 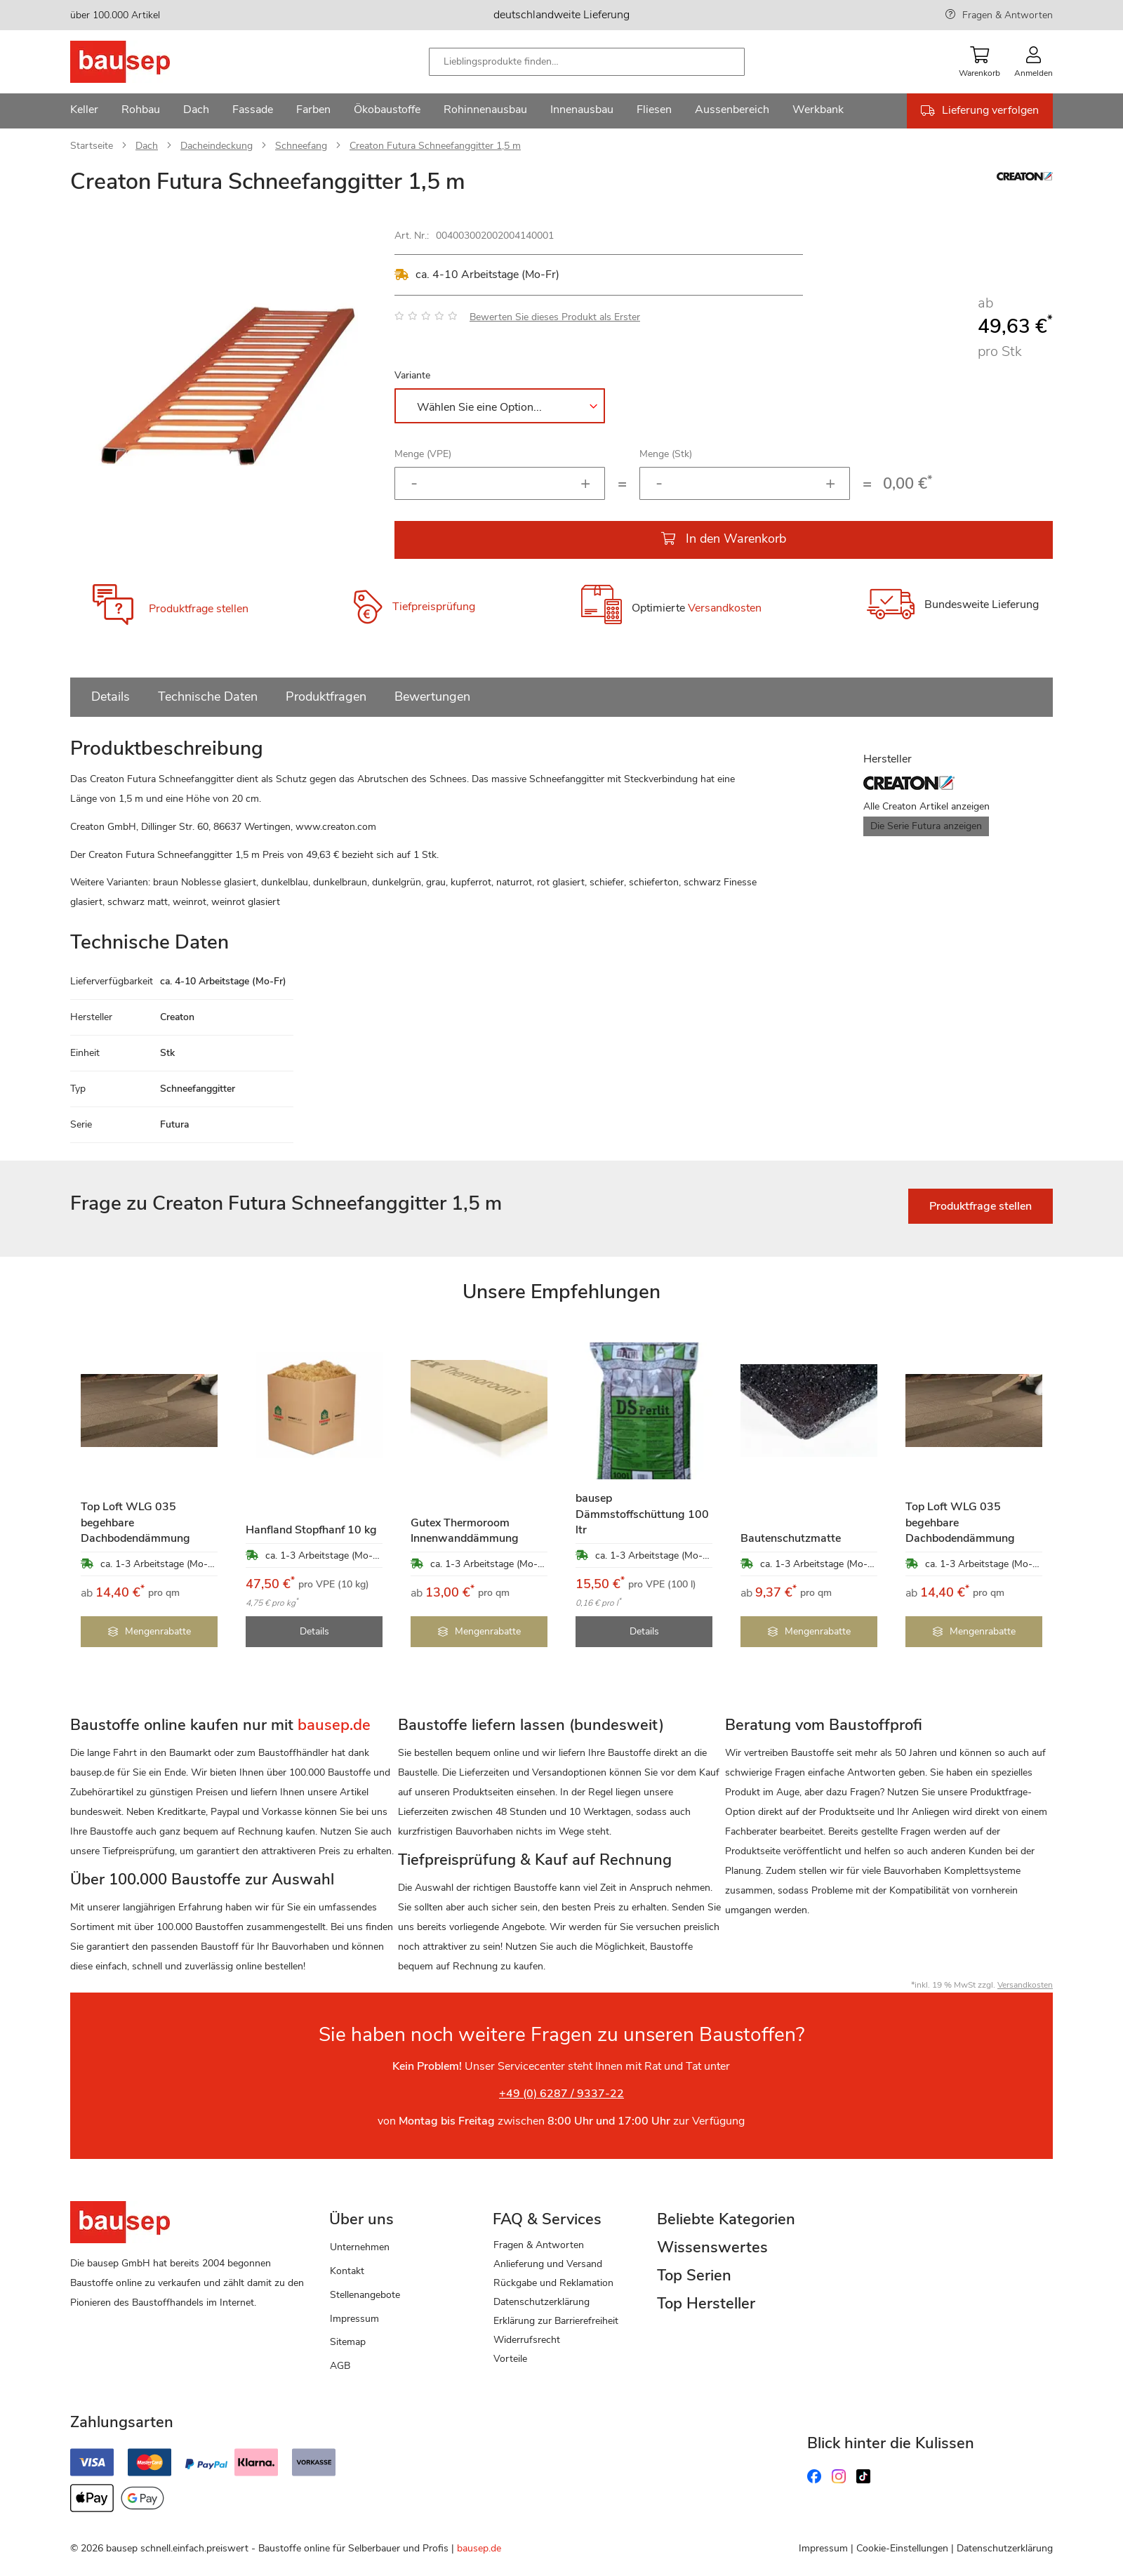 I want to click on Technische Daten, so click(x=208, y=696).